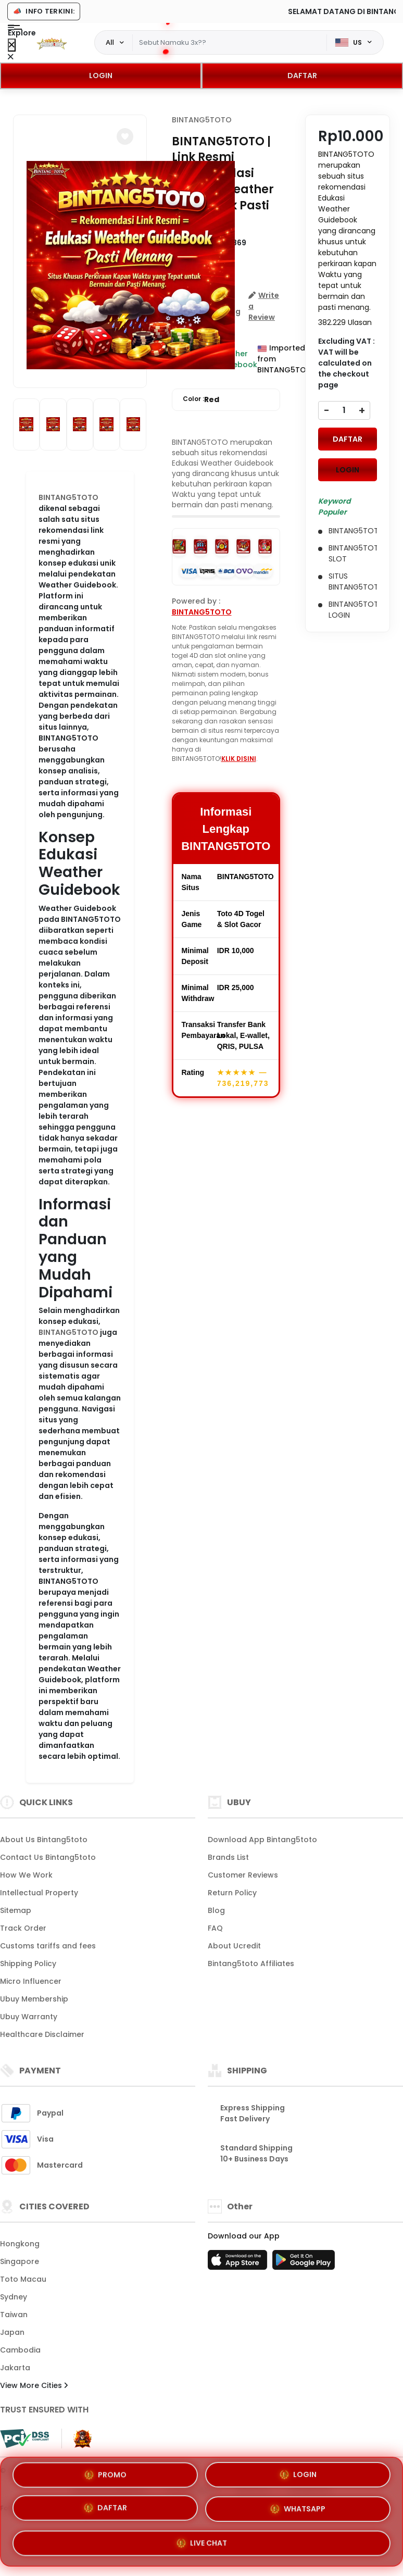 The width and height of the screenshot is (403, 2576). What do you see at coordinates (239, 2263) in the screenshot?
I see `[App Store]` at bounding box center [239, 2263].